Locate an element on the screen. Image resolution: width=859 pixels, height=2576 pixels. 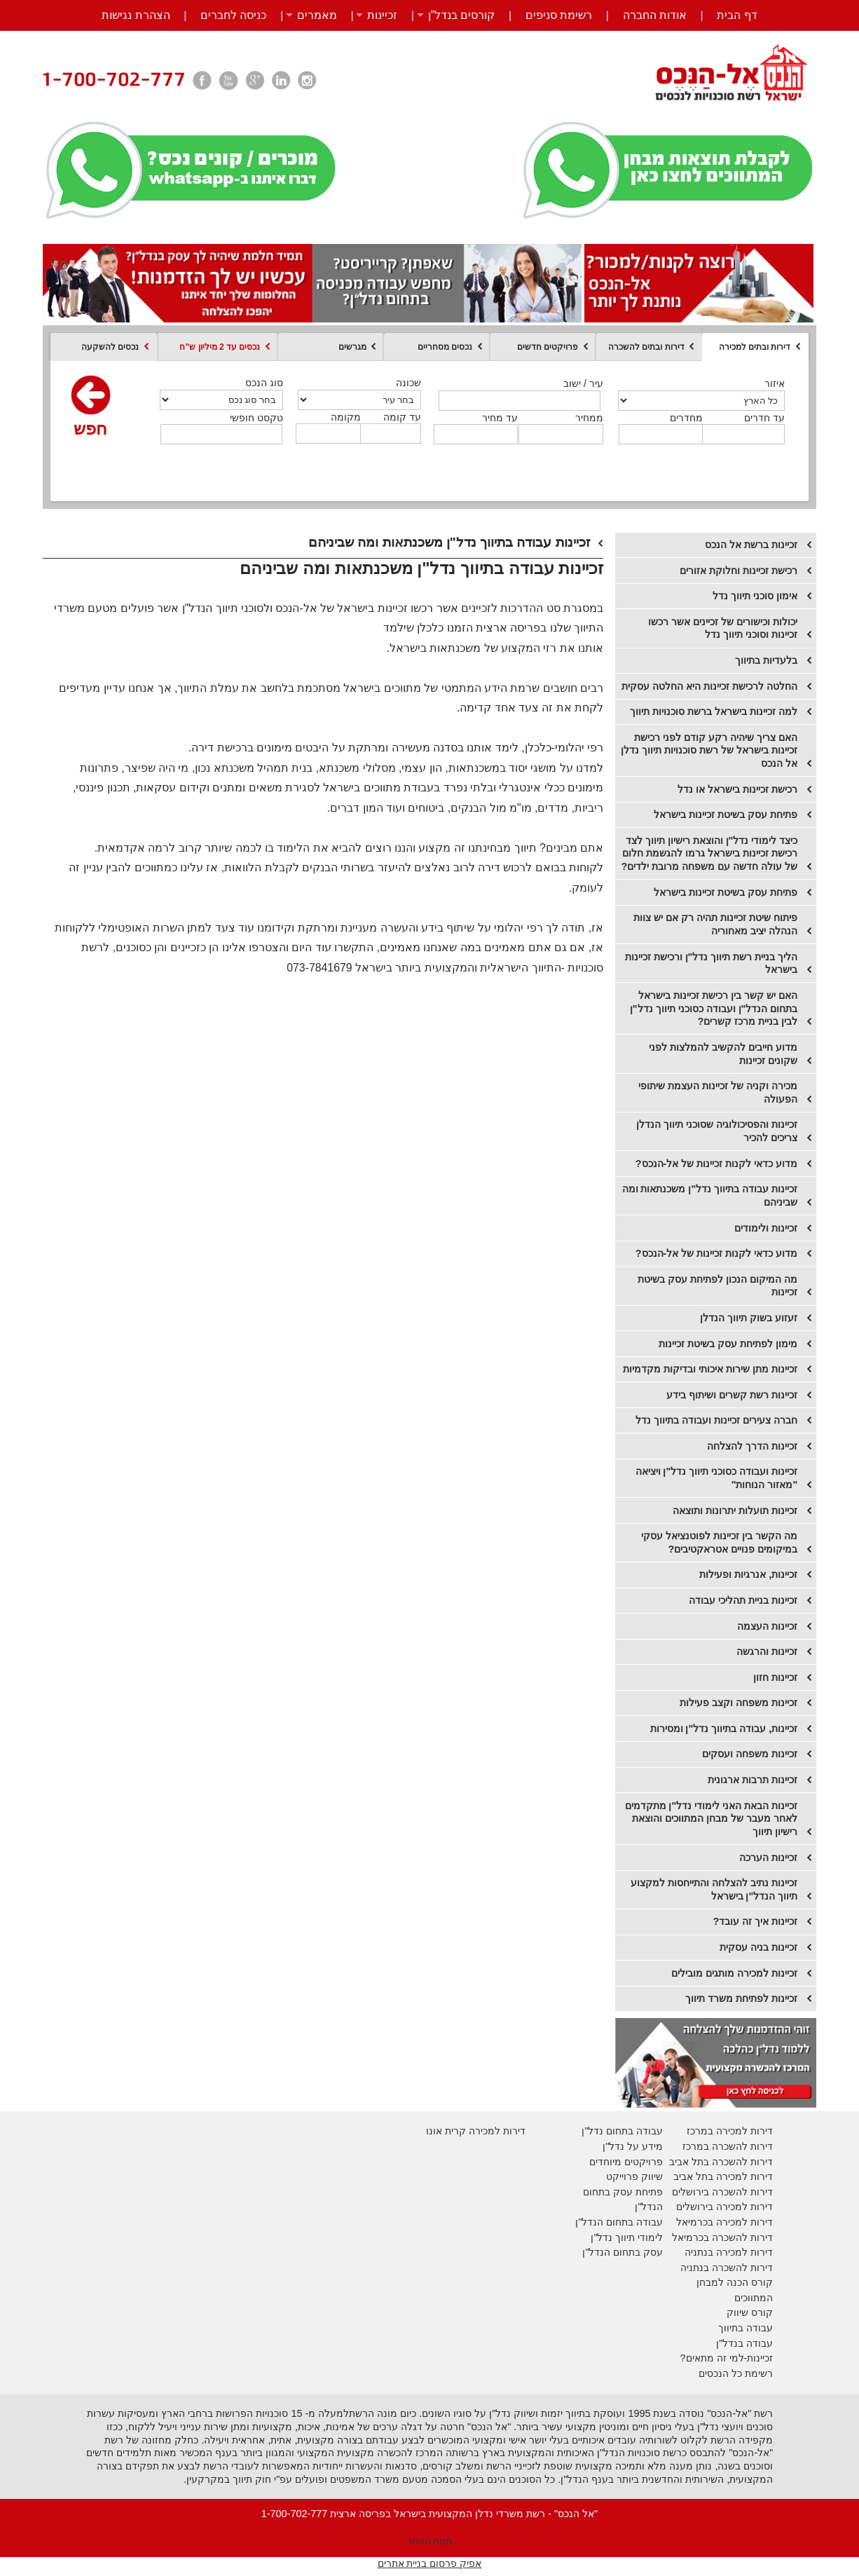
פרויקטים מיוחדים is located at coordinates (626, 2161).